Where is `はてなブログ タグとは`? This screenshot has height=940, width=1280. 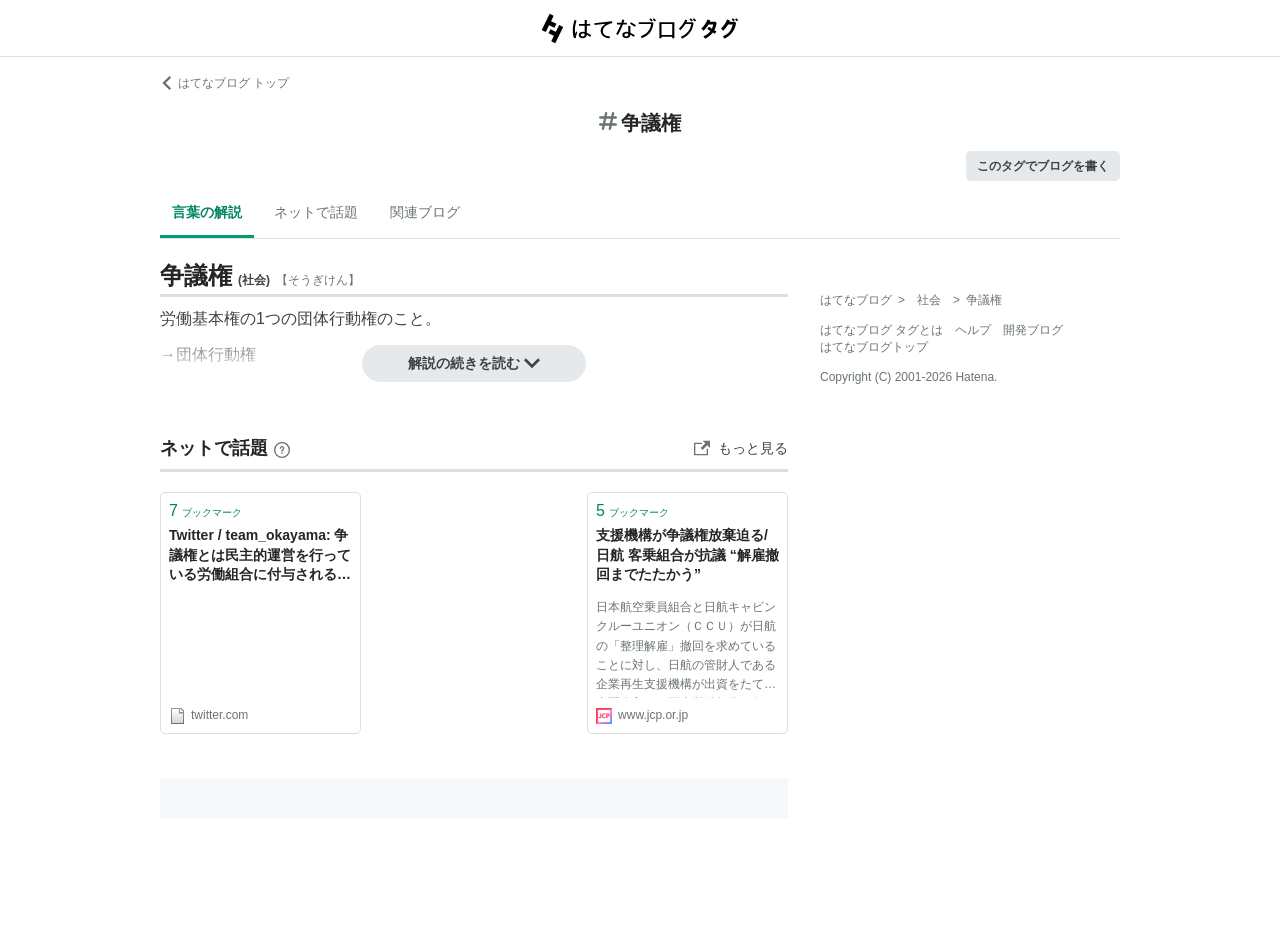
はてなブログ タグとは is located at coordinates (881, 330).